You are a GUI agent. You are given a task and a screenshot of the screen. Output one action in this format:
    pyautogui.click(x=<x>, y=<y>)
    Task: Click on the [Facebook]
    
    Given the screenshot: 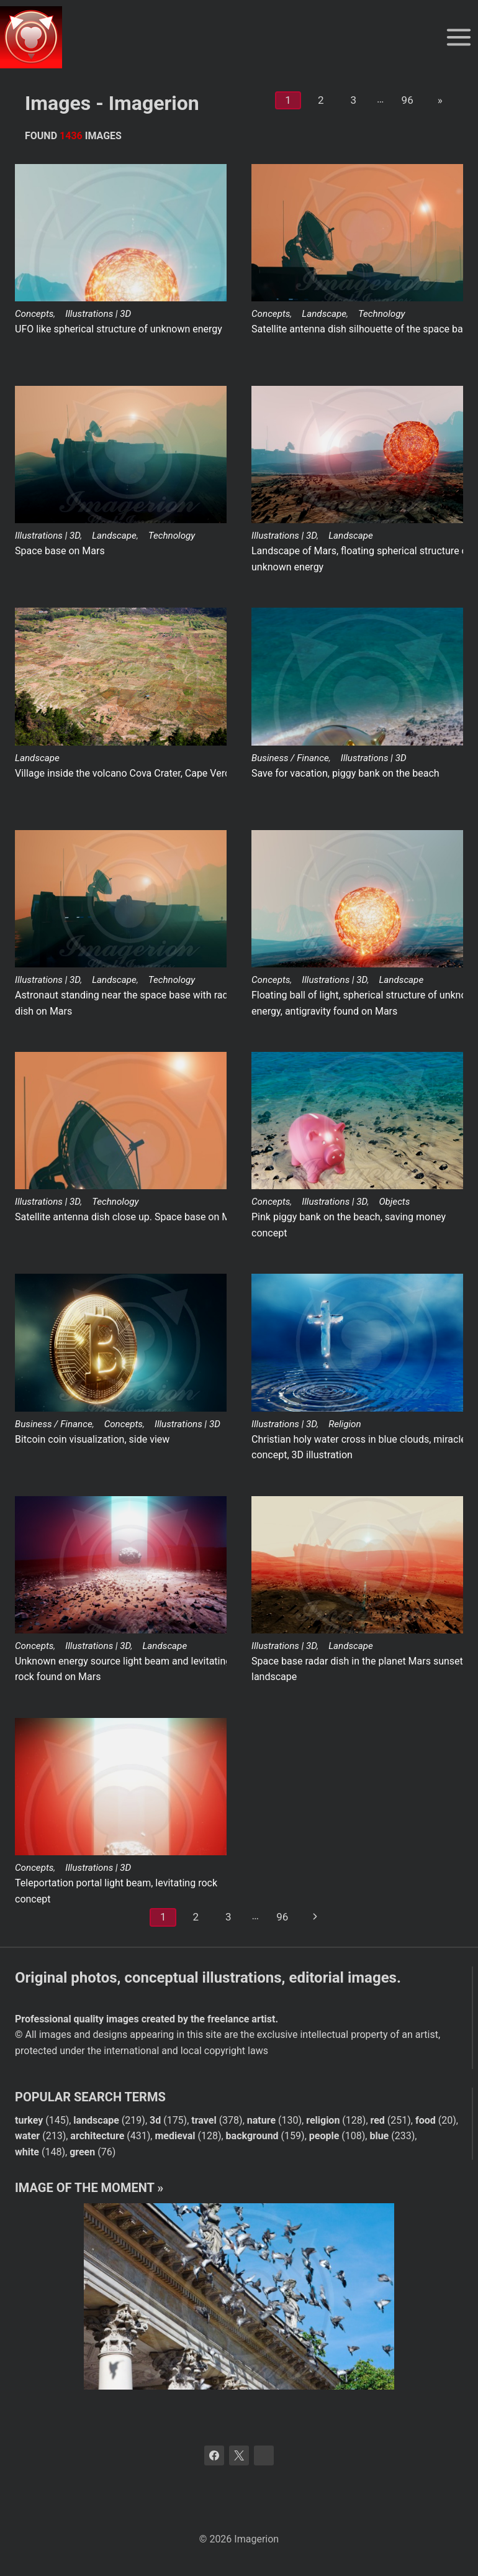 What is the action you would take?
    pyautogui.click(x=214, y=2455)
    